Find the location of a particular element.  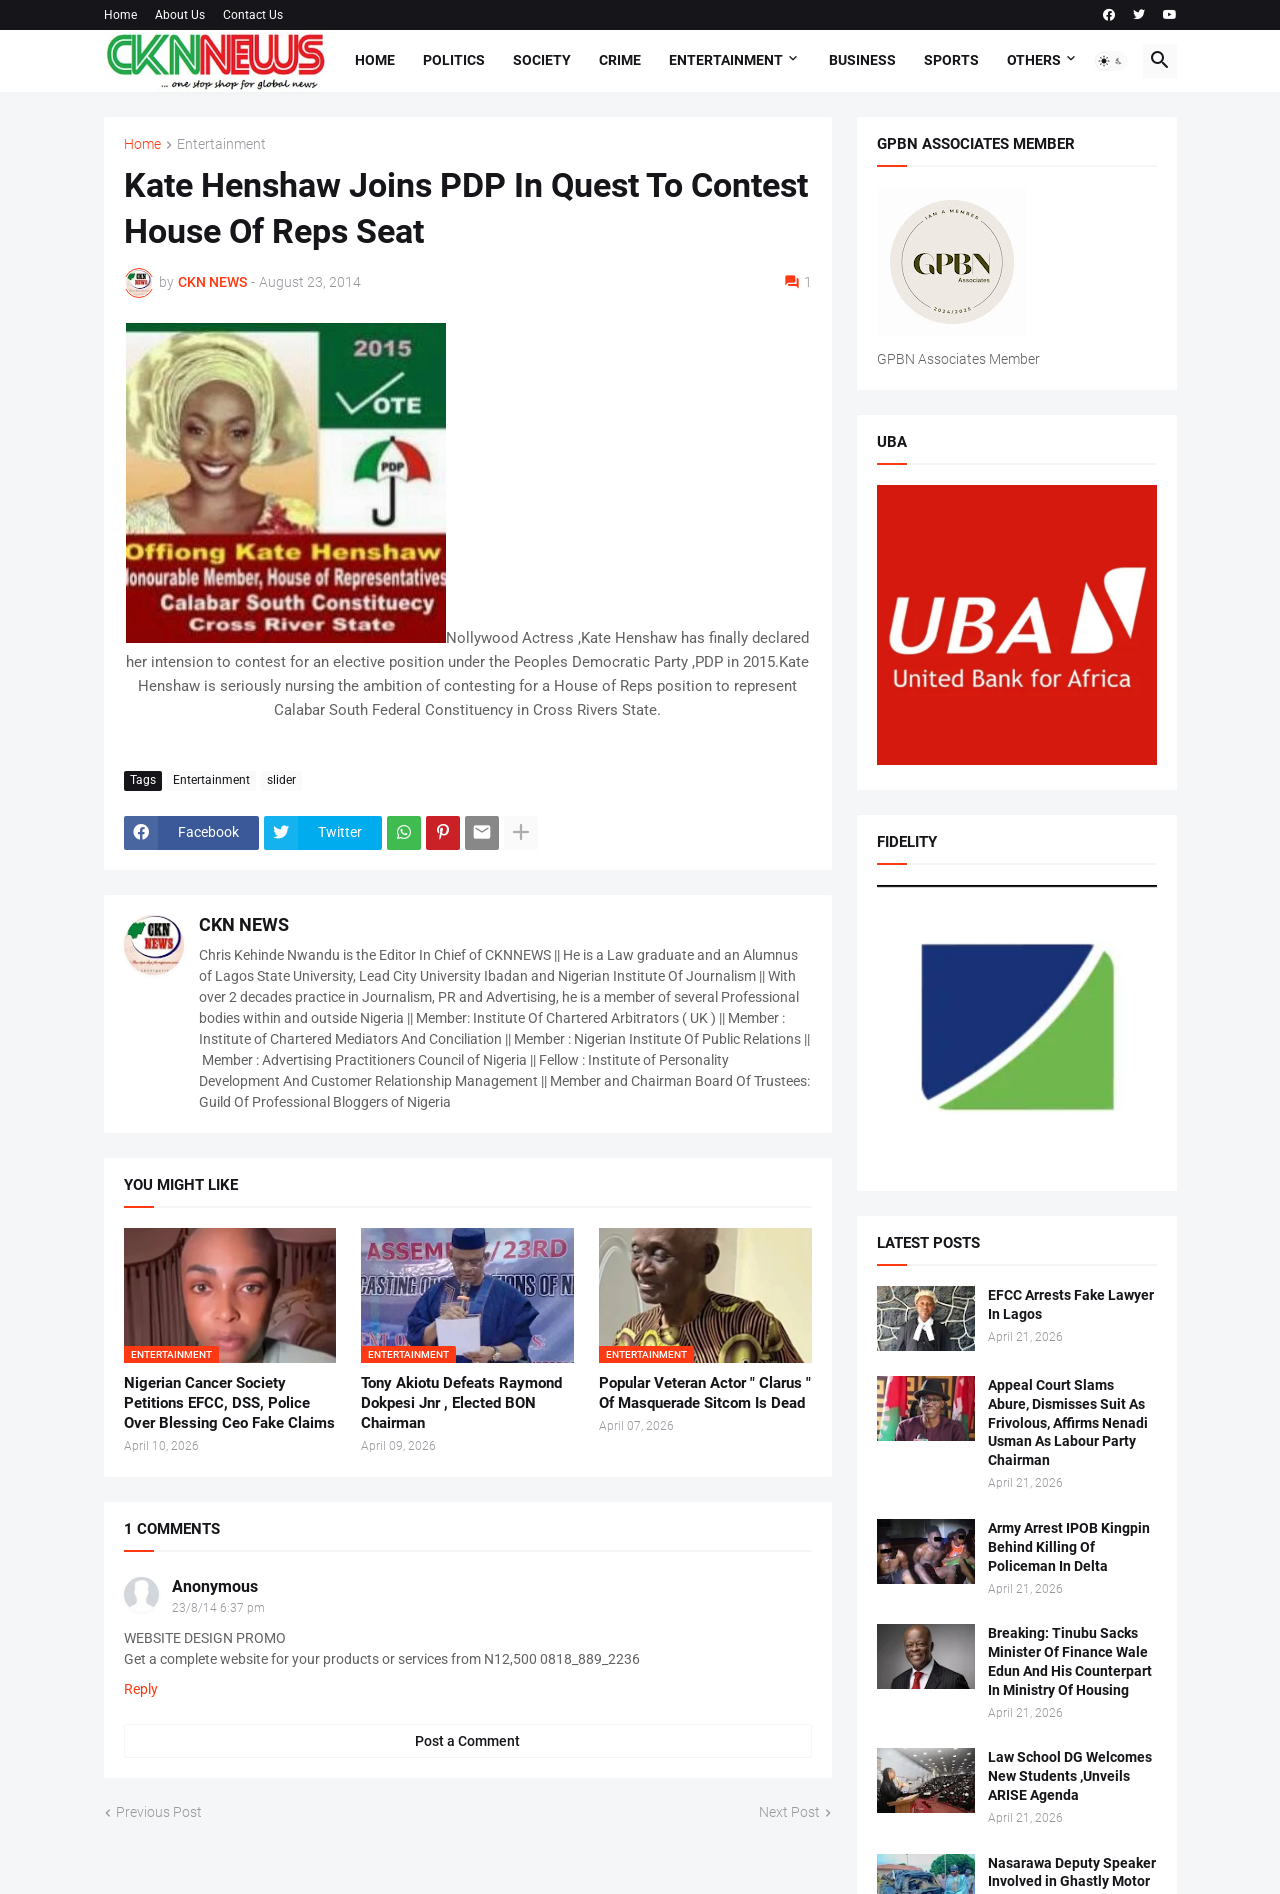

Nigerian Cancer Society Petitions EFCC, DSS, Police Over Blessing Ceo Fake Claims is located at coordinates (229, 1403).